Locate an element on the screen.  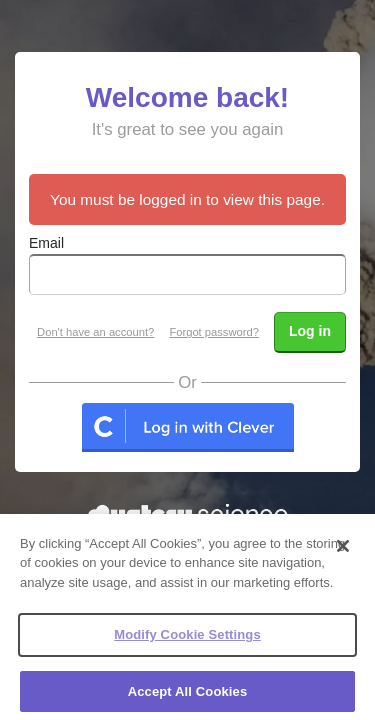
Accept All Cookies is located at coordinates (188, 697).